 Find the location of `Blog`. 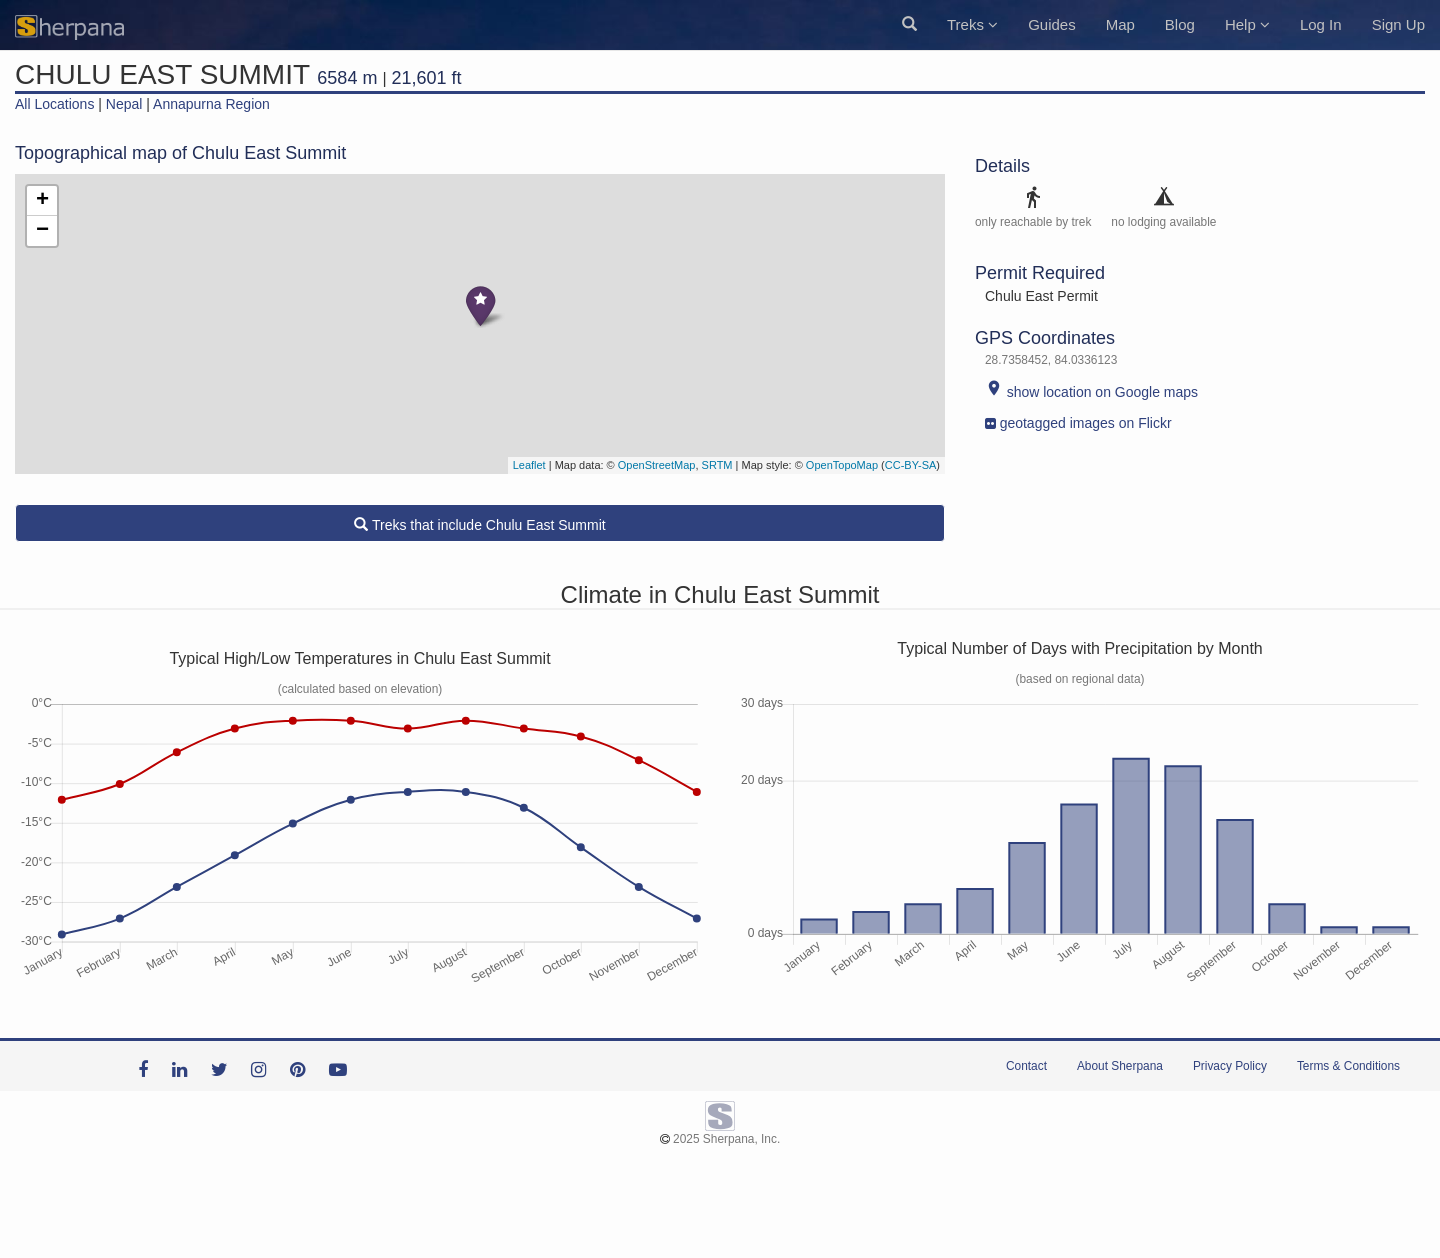

Blog is located at coordinates (1180, 24).